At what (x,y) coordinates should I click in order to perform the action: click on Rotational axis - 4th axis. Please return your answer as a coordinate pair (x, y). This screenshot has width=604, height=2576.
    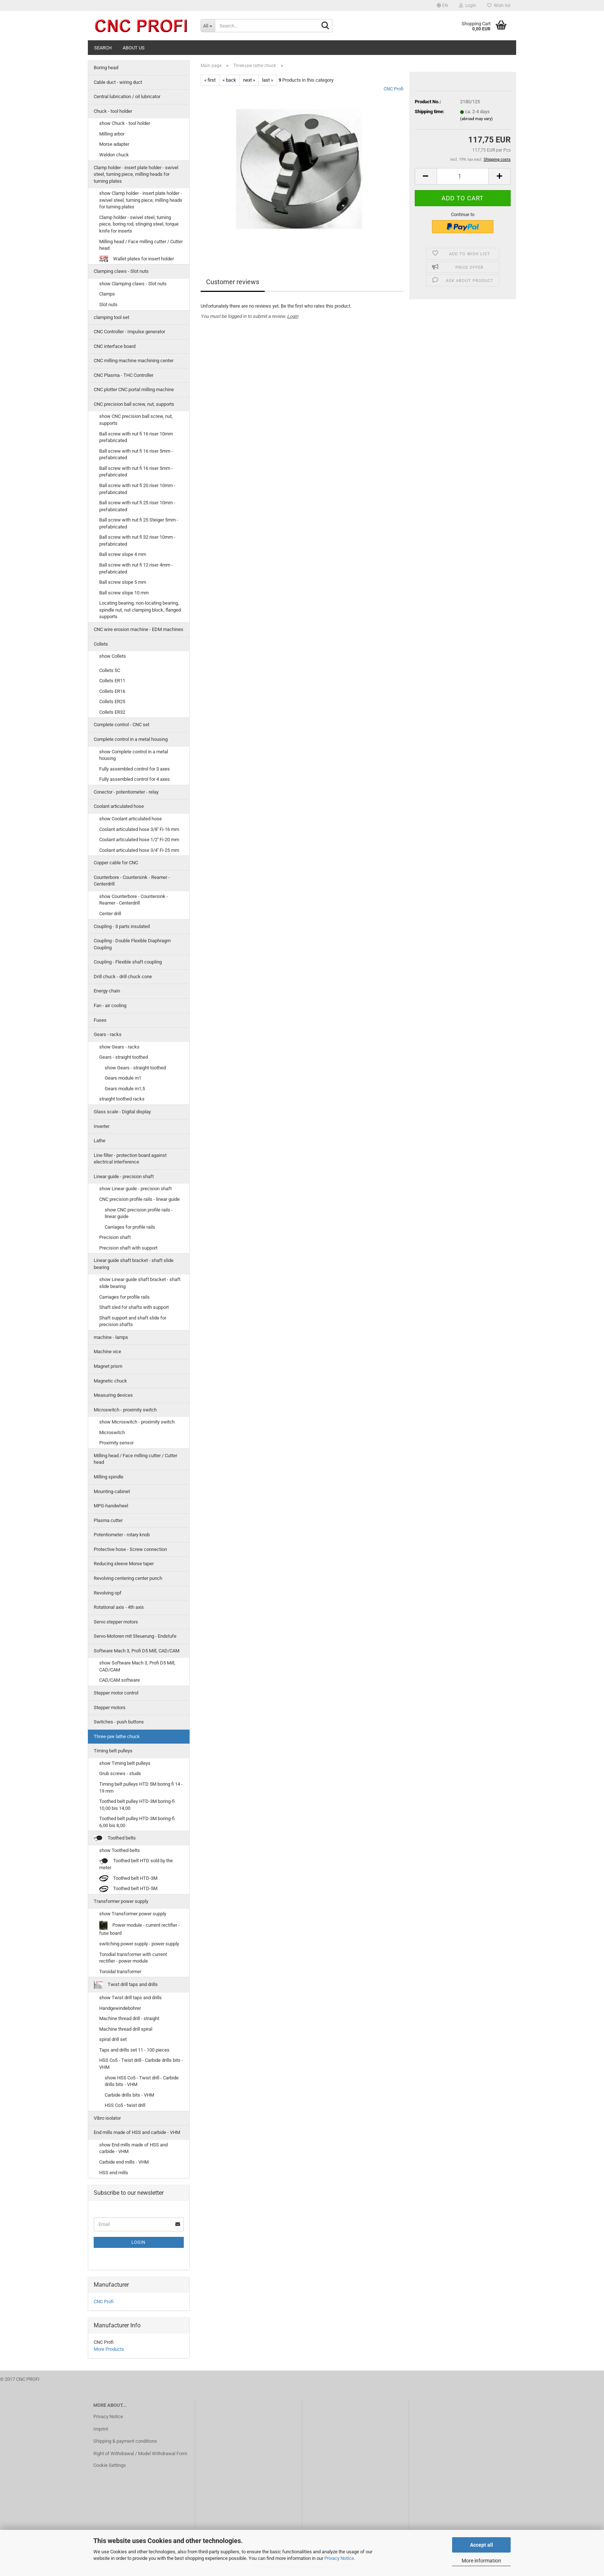
    Looking at the image, I should click on (119, 1607).